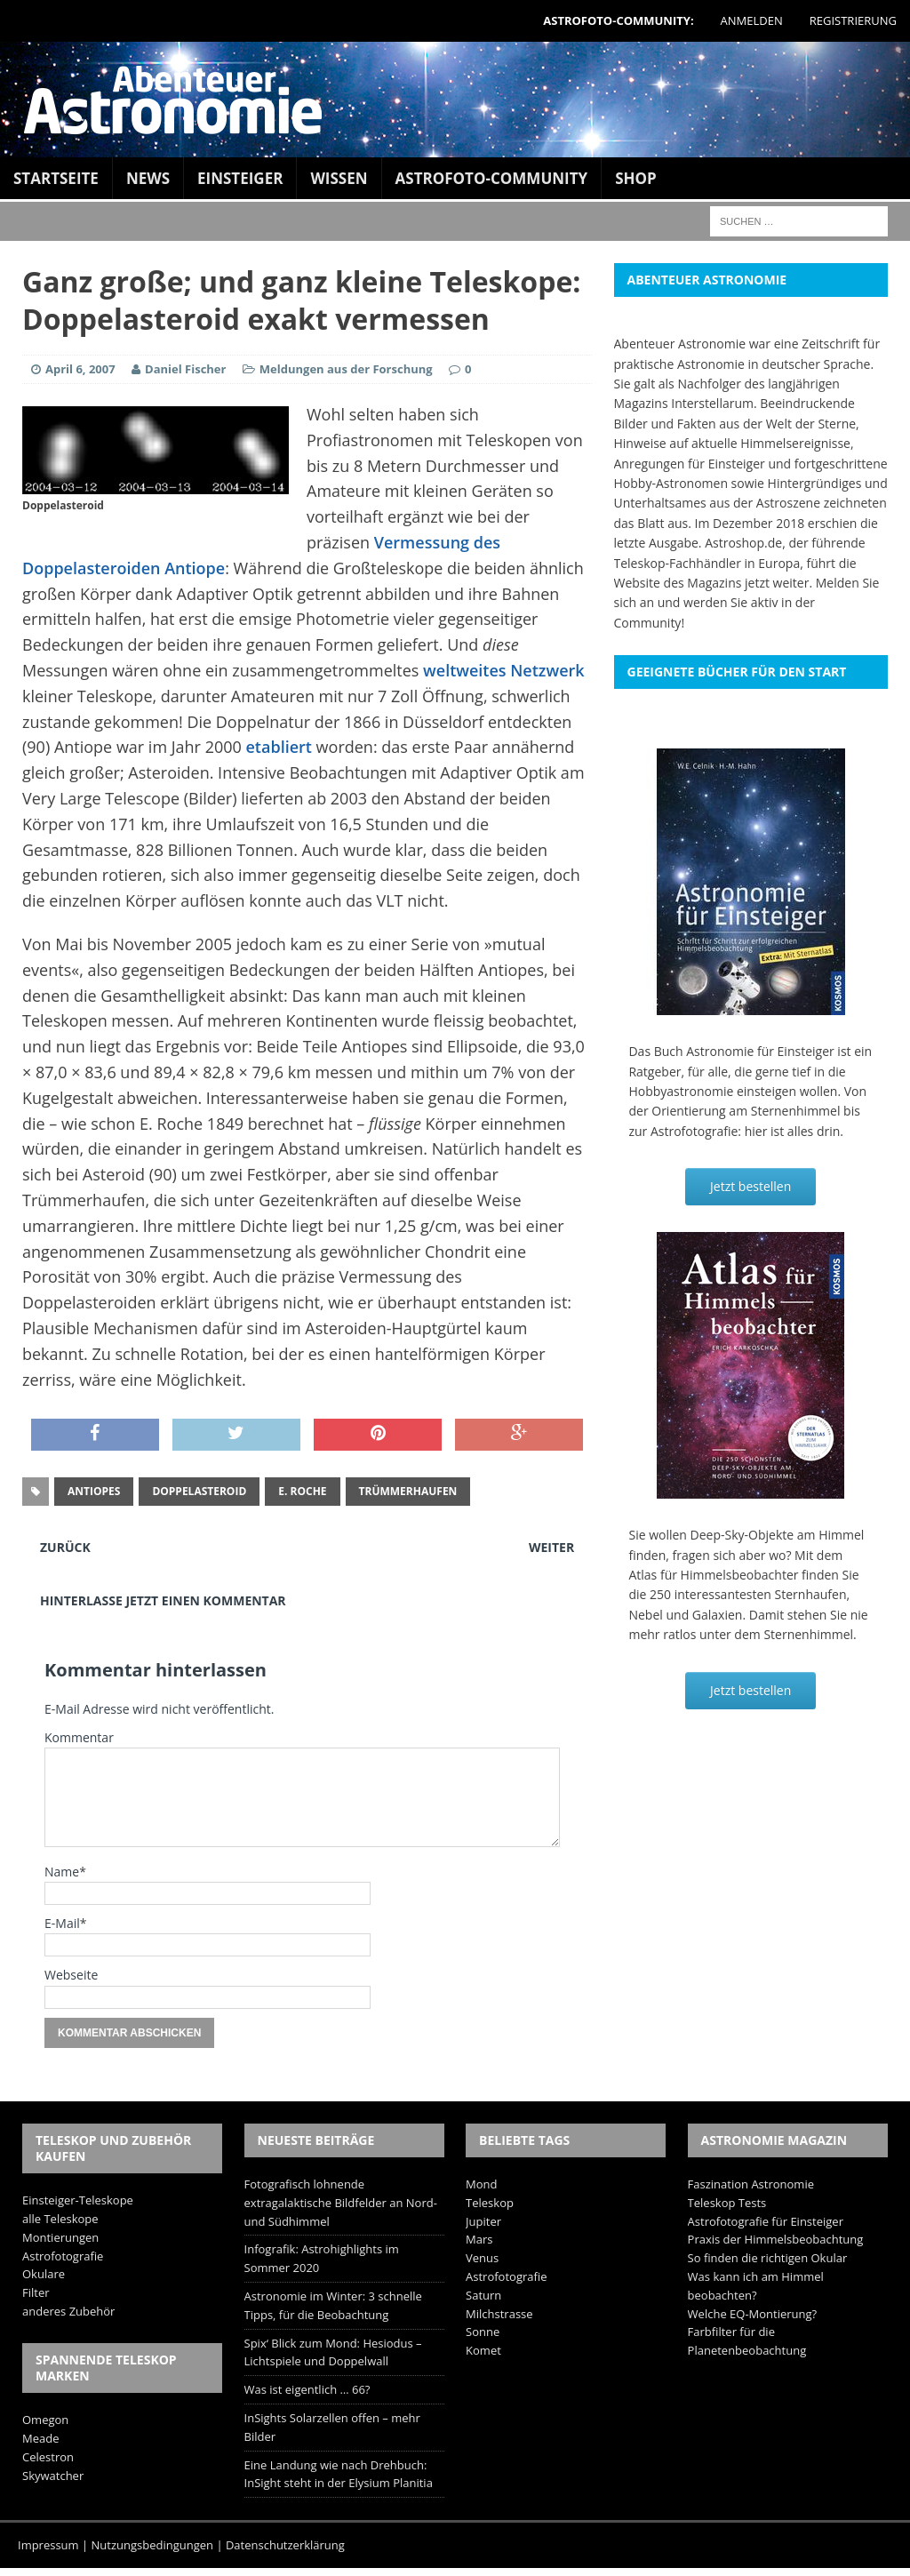  Describe the element at coordinates (340, 2202) in the screenshot. I see `Fotografisch lohnende extragalaktische Bildfelder an Nord- und Südhimmel` at that location.